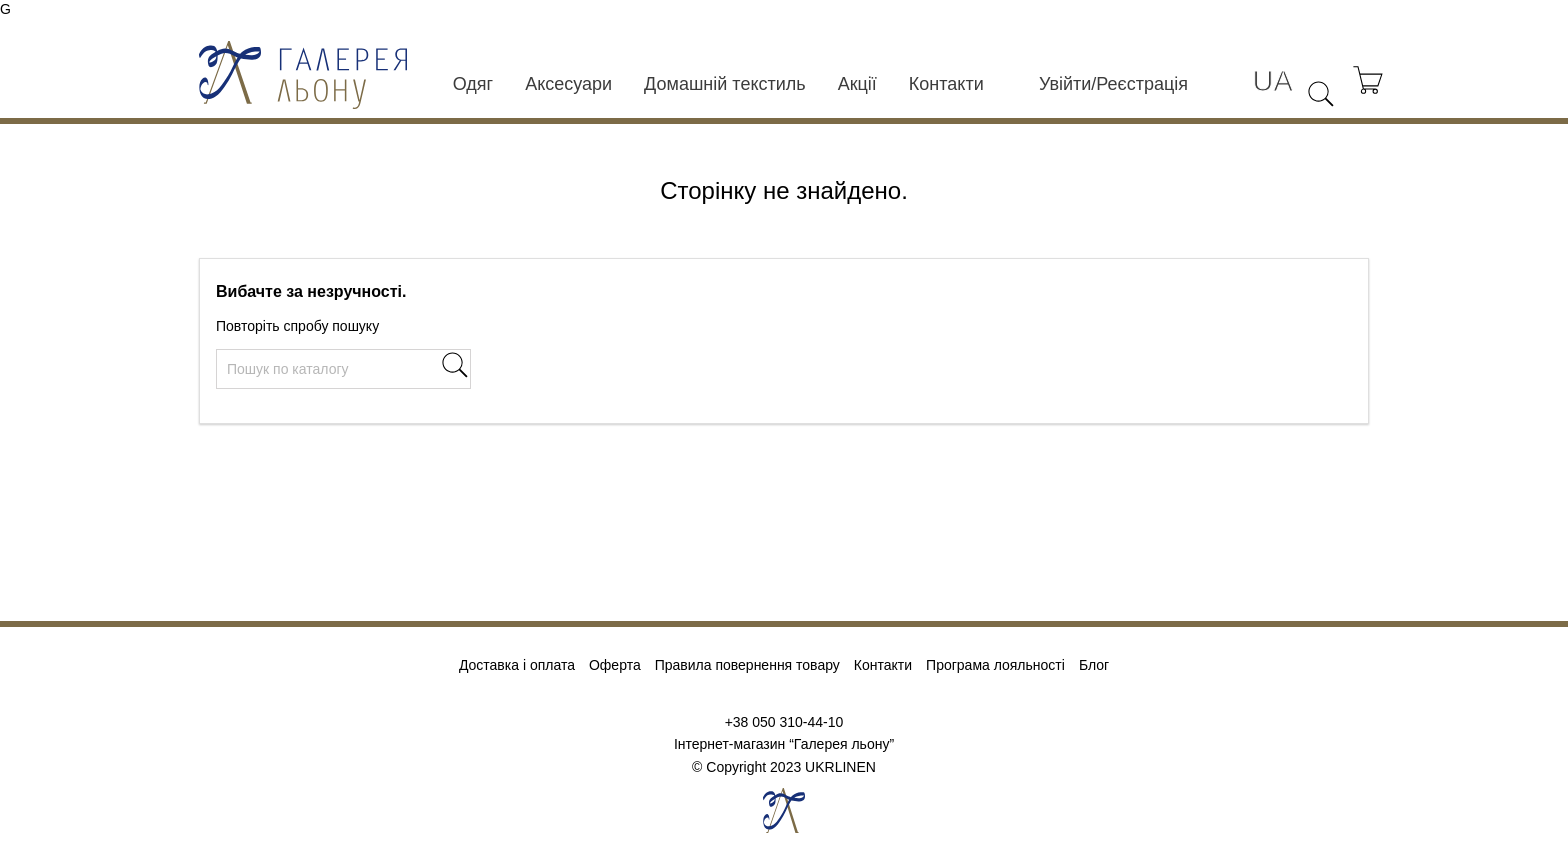 This screenshot has height=842, width=1568. Describe the element at coordinates (343, 369) in the screenshot. I see `[Пошук]` at that location.